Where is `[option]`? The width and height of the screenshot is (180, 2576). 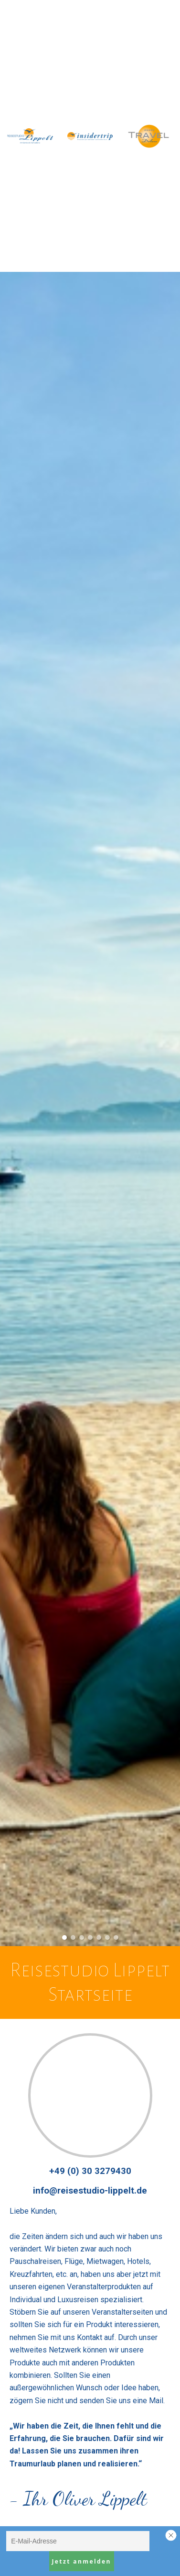
[option] is located at coordinates (90, 1109).